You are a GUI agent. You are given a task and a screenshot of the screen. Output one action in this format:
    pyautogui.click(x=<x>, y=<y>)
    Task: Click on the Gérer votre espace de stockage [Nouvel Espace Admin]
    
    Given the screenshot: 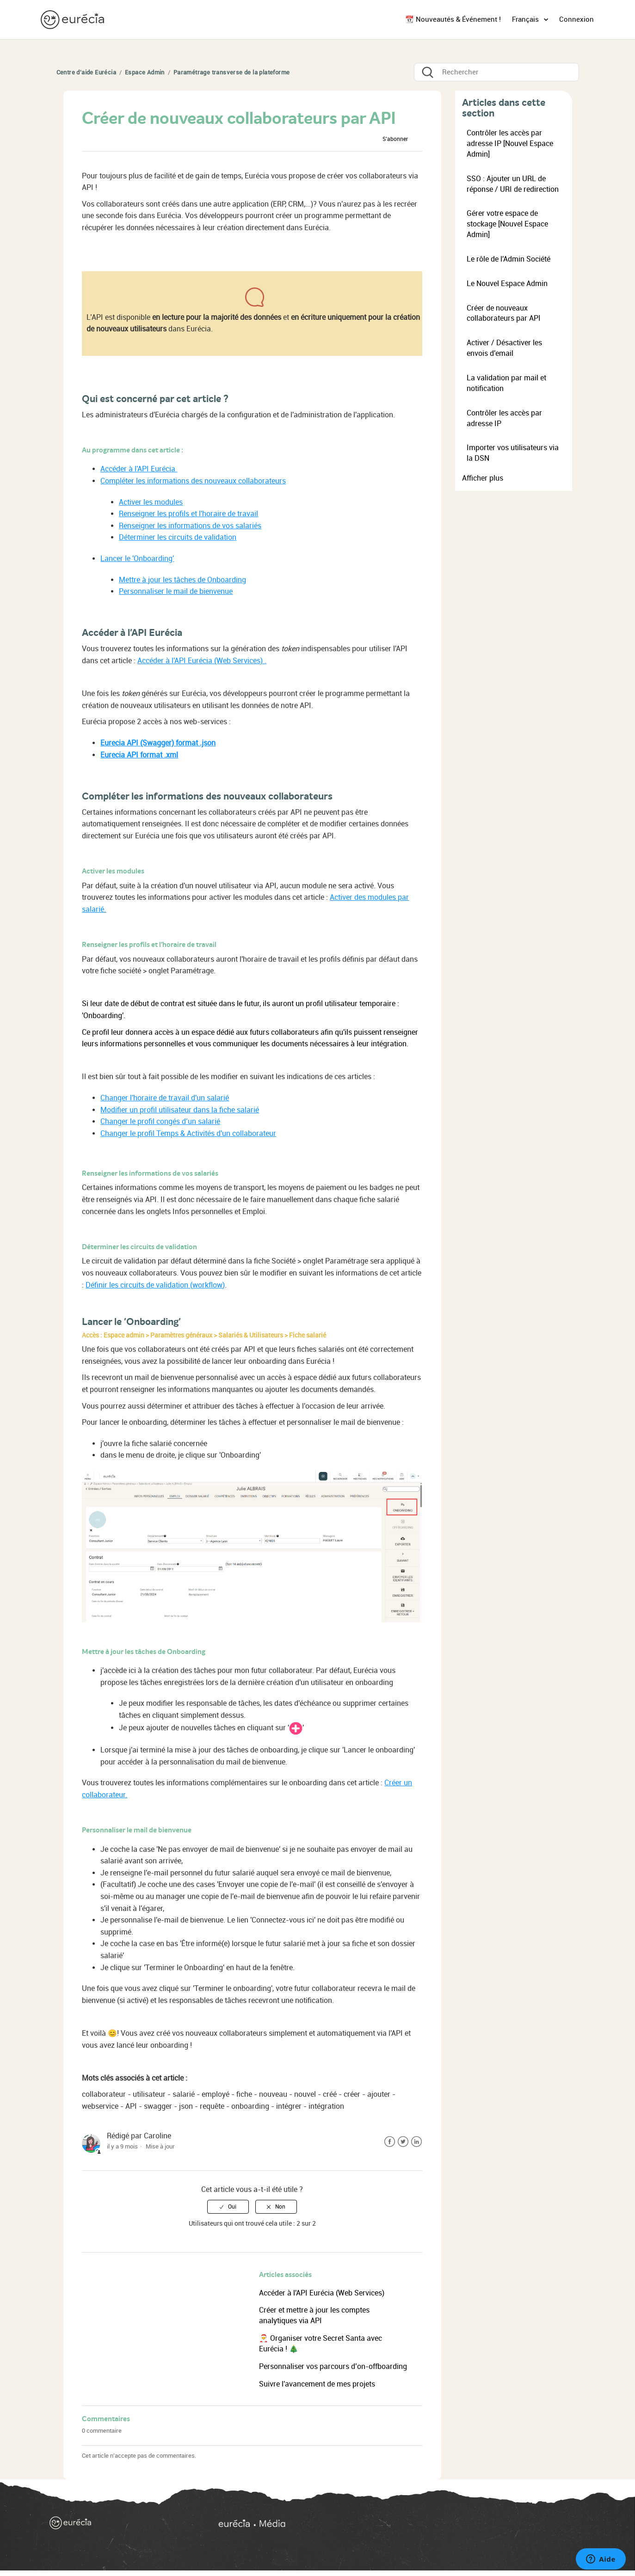 What is the action you would take?
    pyautogui.click(x=507, y=224)
    